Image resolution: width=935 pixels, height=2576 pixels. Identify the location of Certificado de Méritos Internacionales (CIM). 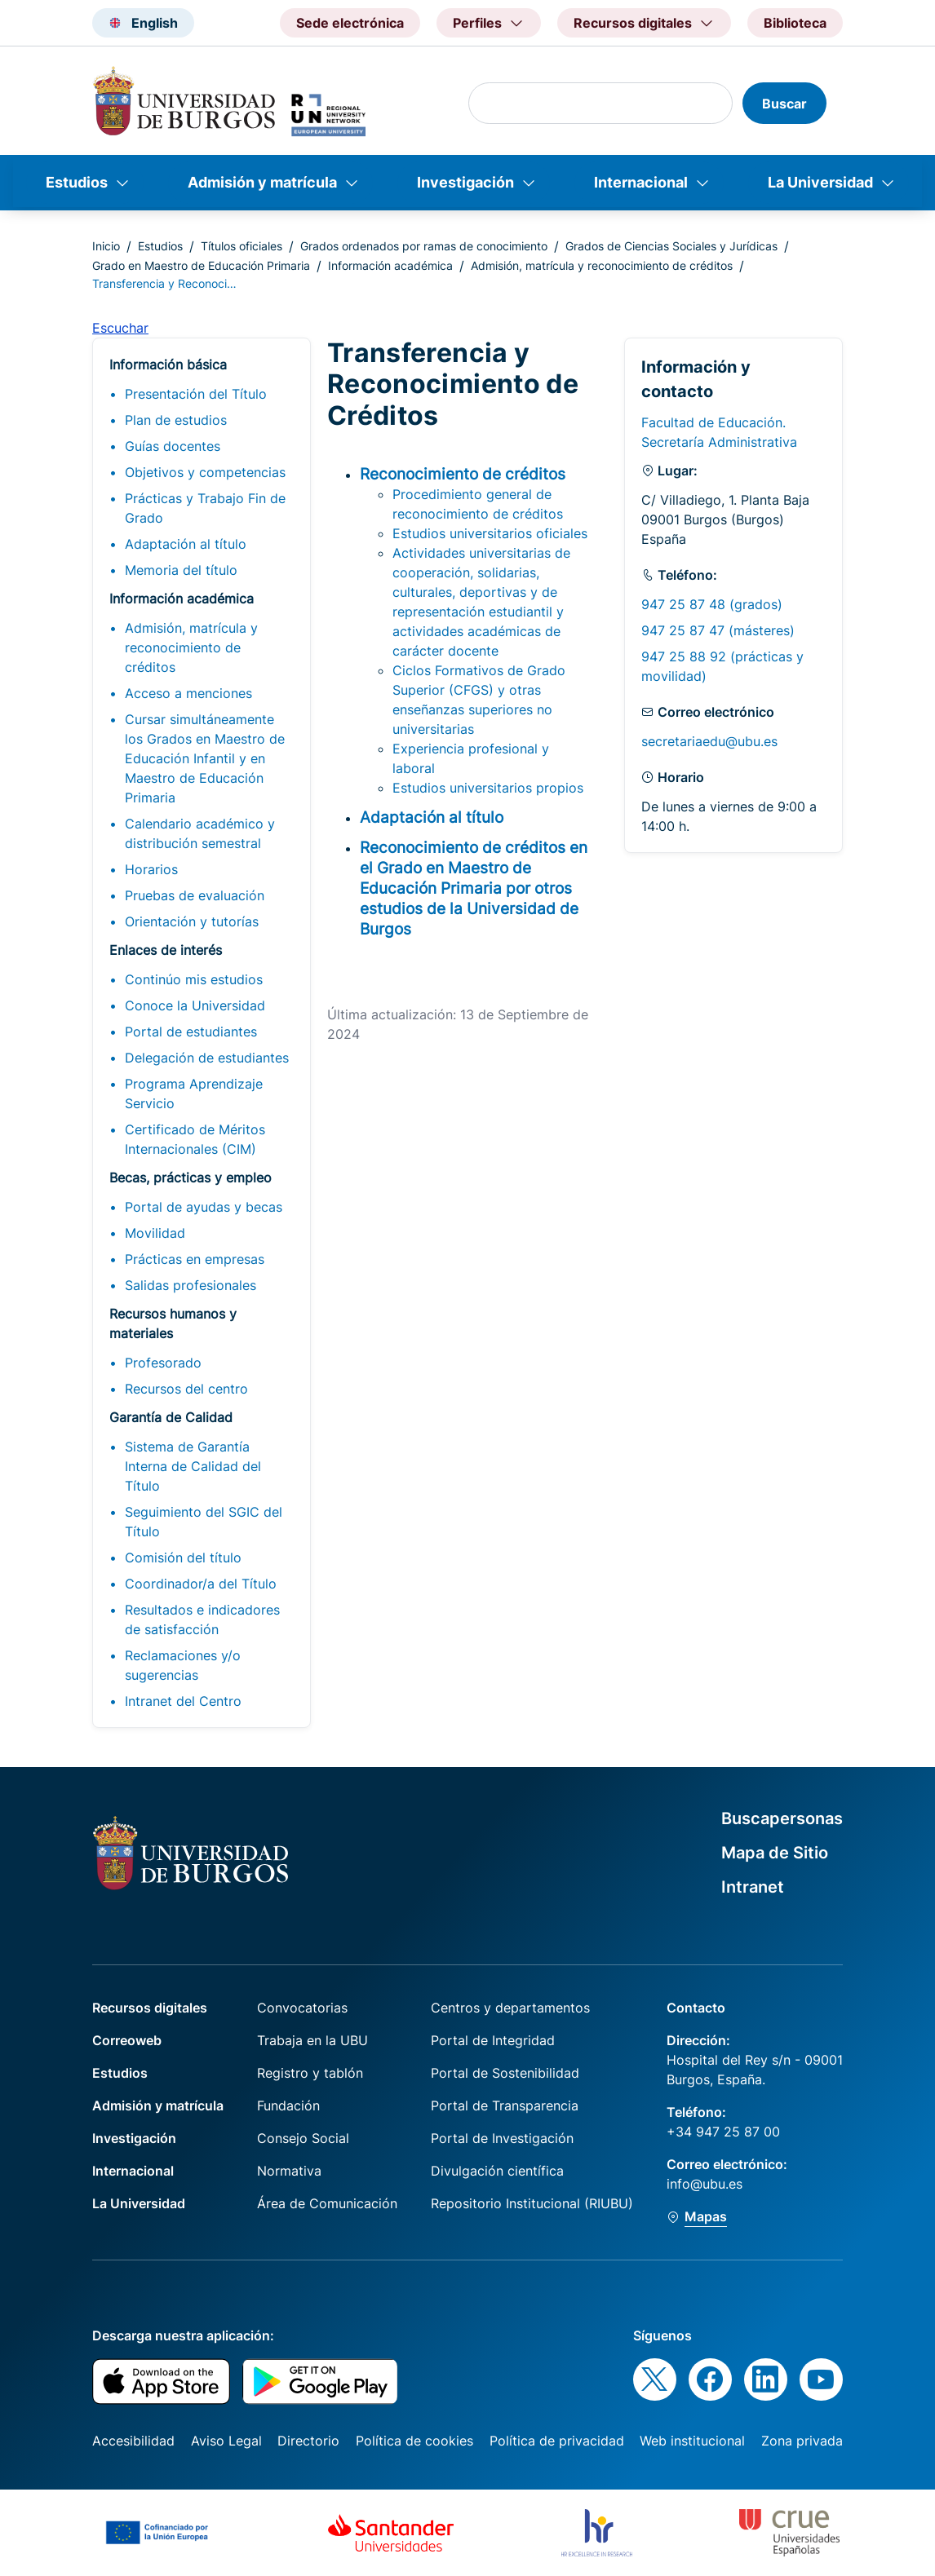
(195, 1139).